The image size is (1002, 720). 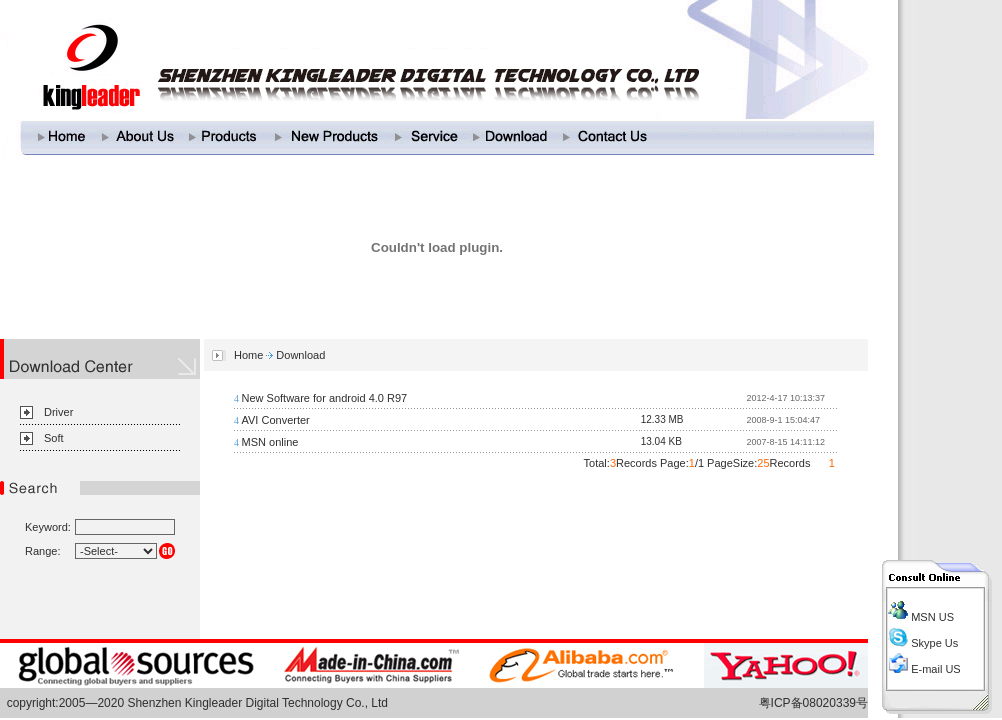 I want to click on Download, so click(x=300, y=355).